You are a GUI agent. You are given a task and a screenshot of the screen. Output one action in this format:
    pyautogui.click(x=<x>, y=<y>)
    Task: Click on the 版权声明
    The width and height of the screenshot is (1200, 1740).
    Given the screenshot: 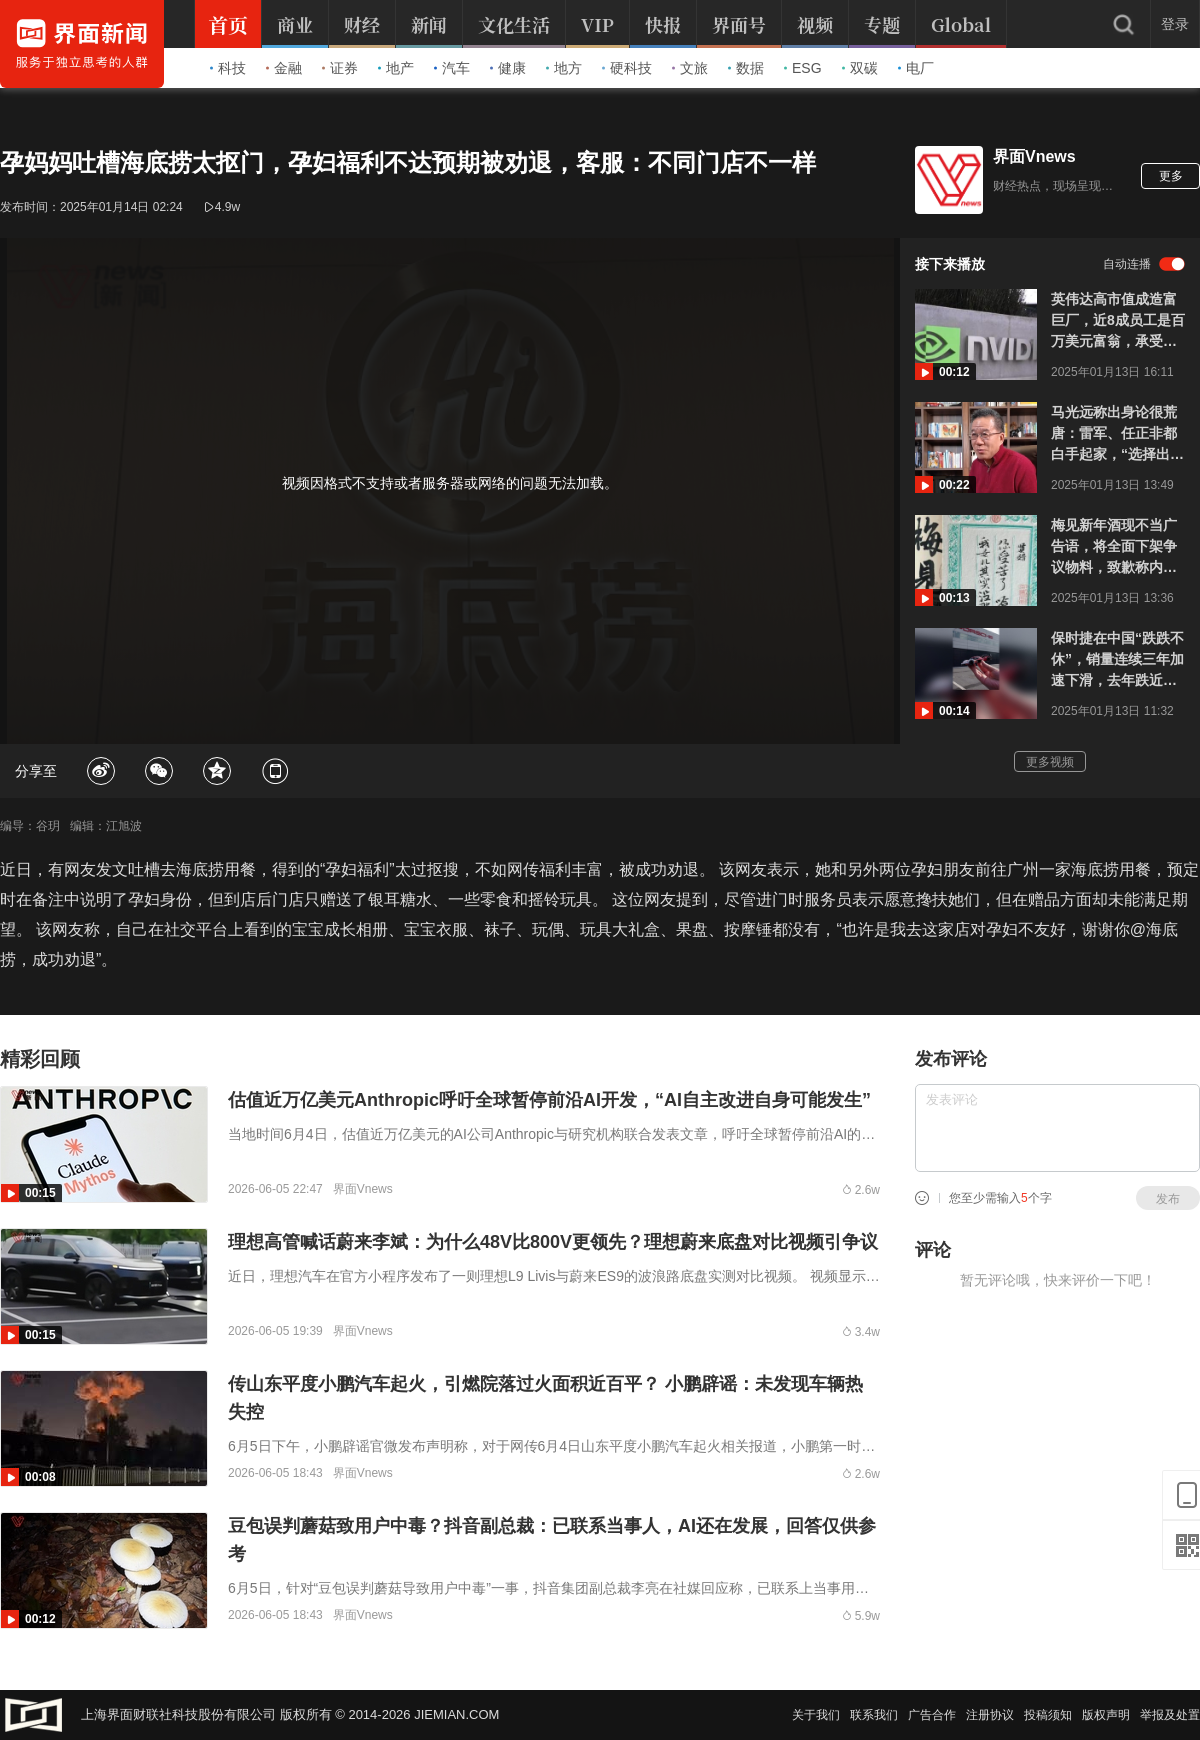 What is the action you would take?
    pyautogui.click(x=1106, y=1715)
    